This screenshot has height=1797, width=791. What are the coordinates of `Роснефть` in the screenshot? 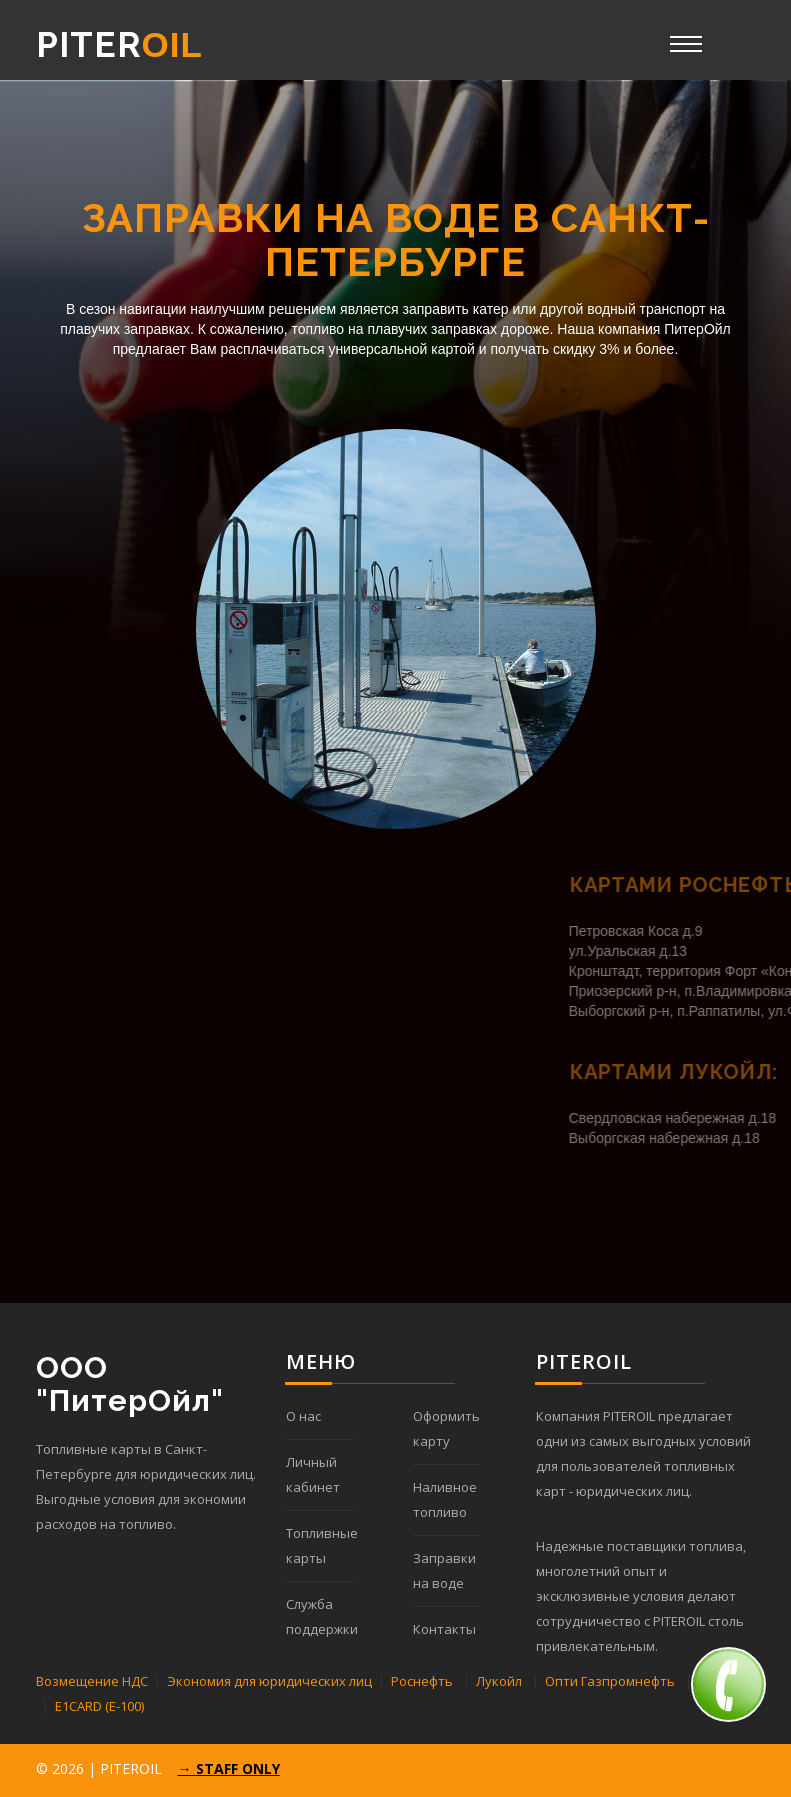 It's located at (422, 1681).